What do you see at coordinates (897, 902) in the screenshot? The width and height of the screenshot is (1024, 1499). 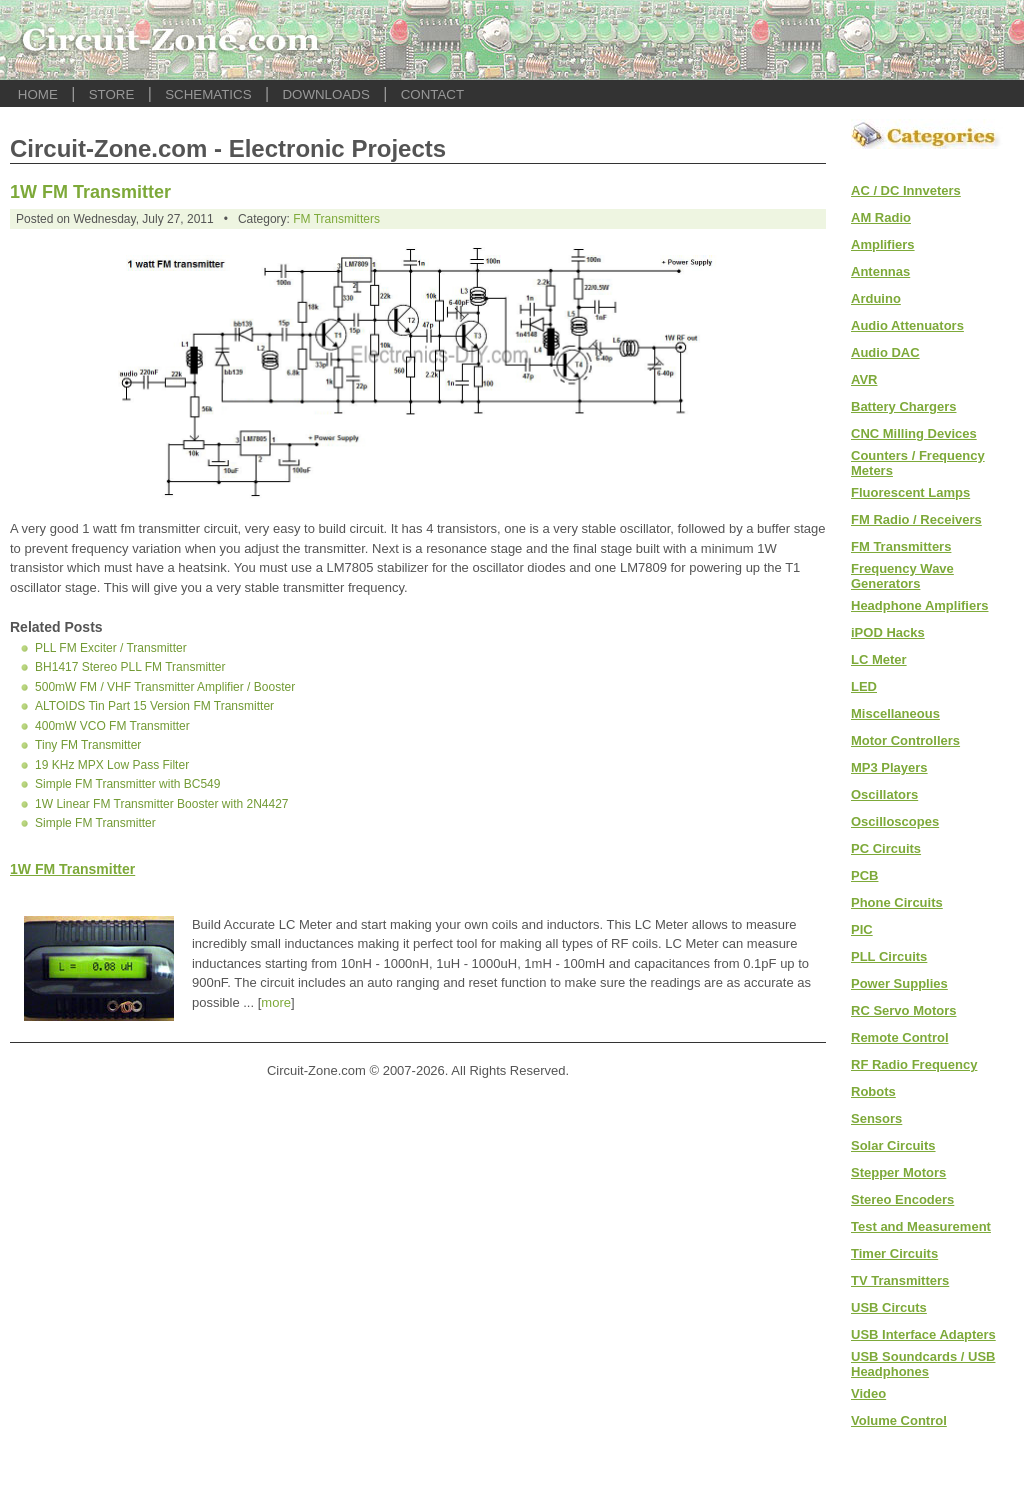 I see `Phone Circuits` at bounding box center [897, 902].